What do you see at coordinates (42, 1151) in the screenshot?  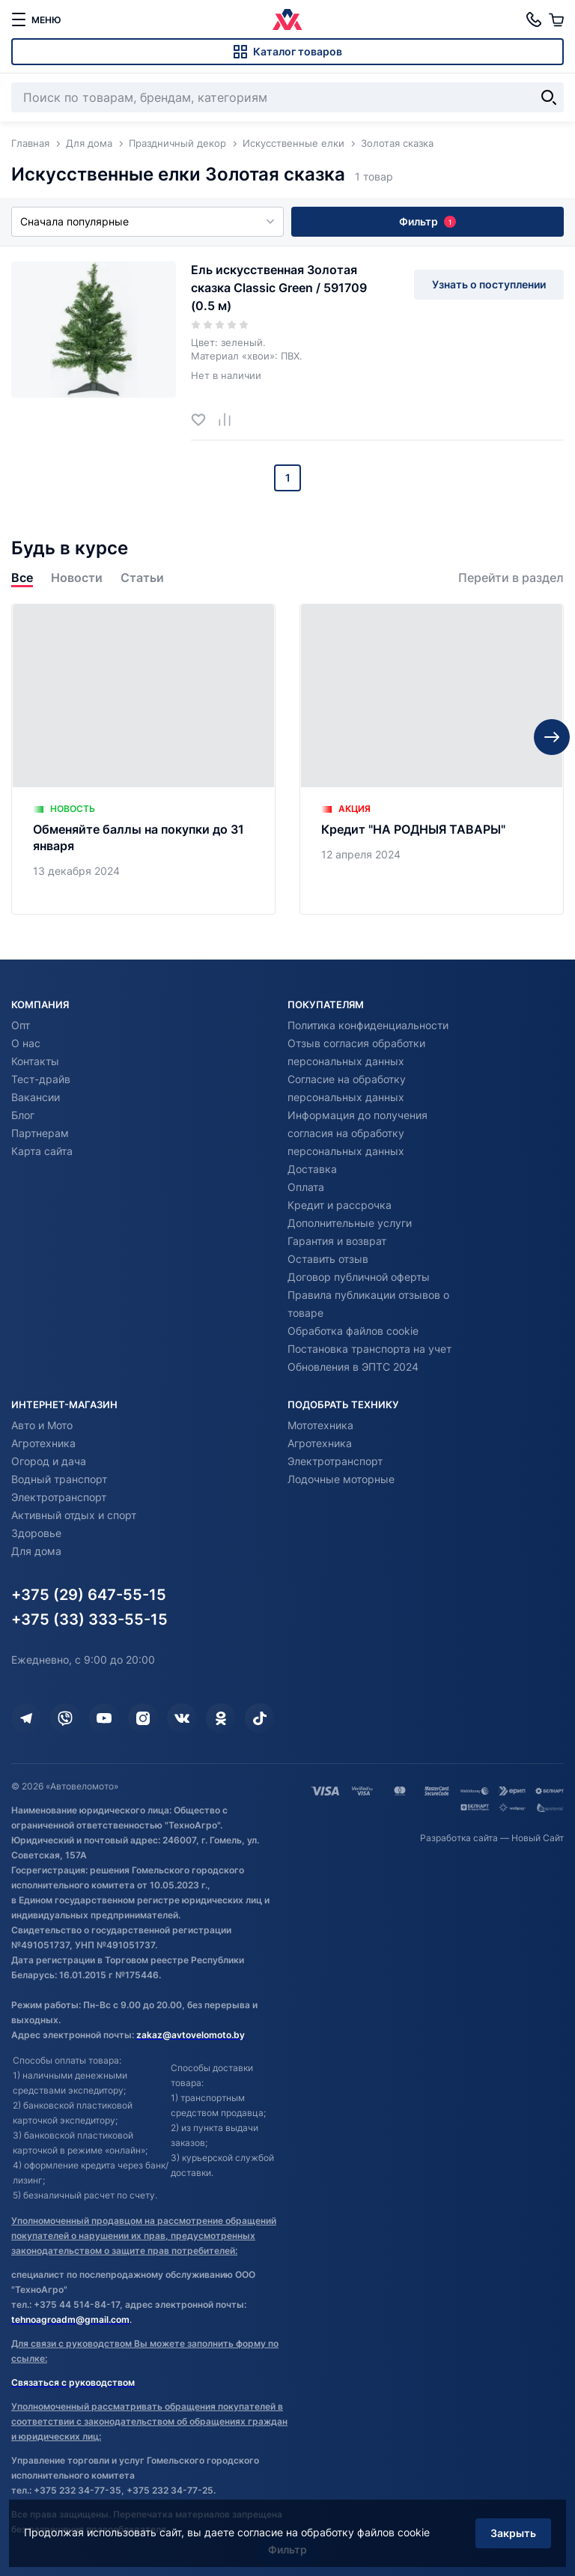 I see `Карта сайта` at bounding box center [42, 1151].